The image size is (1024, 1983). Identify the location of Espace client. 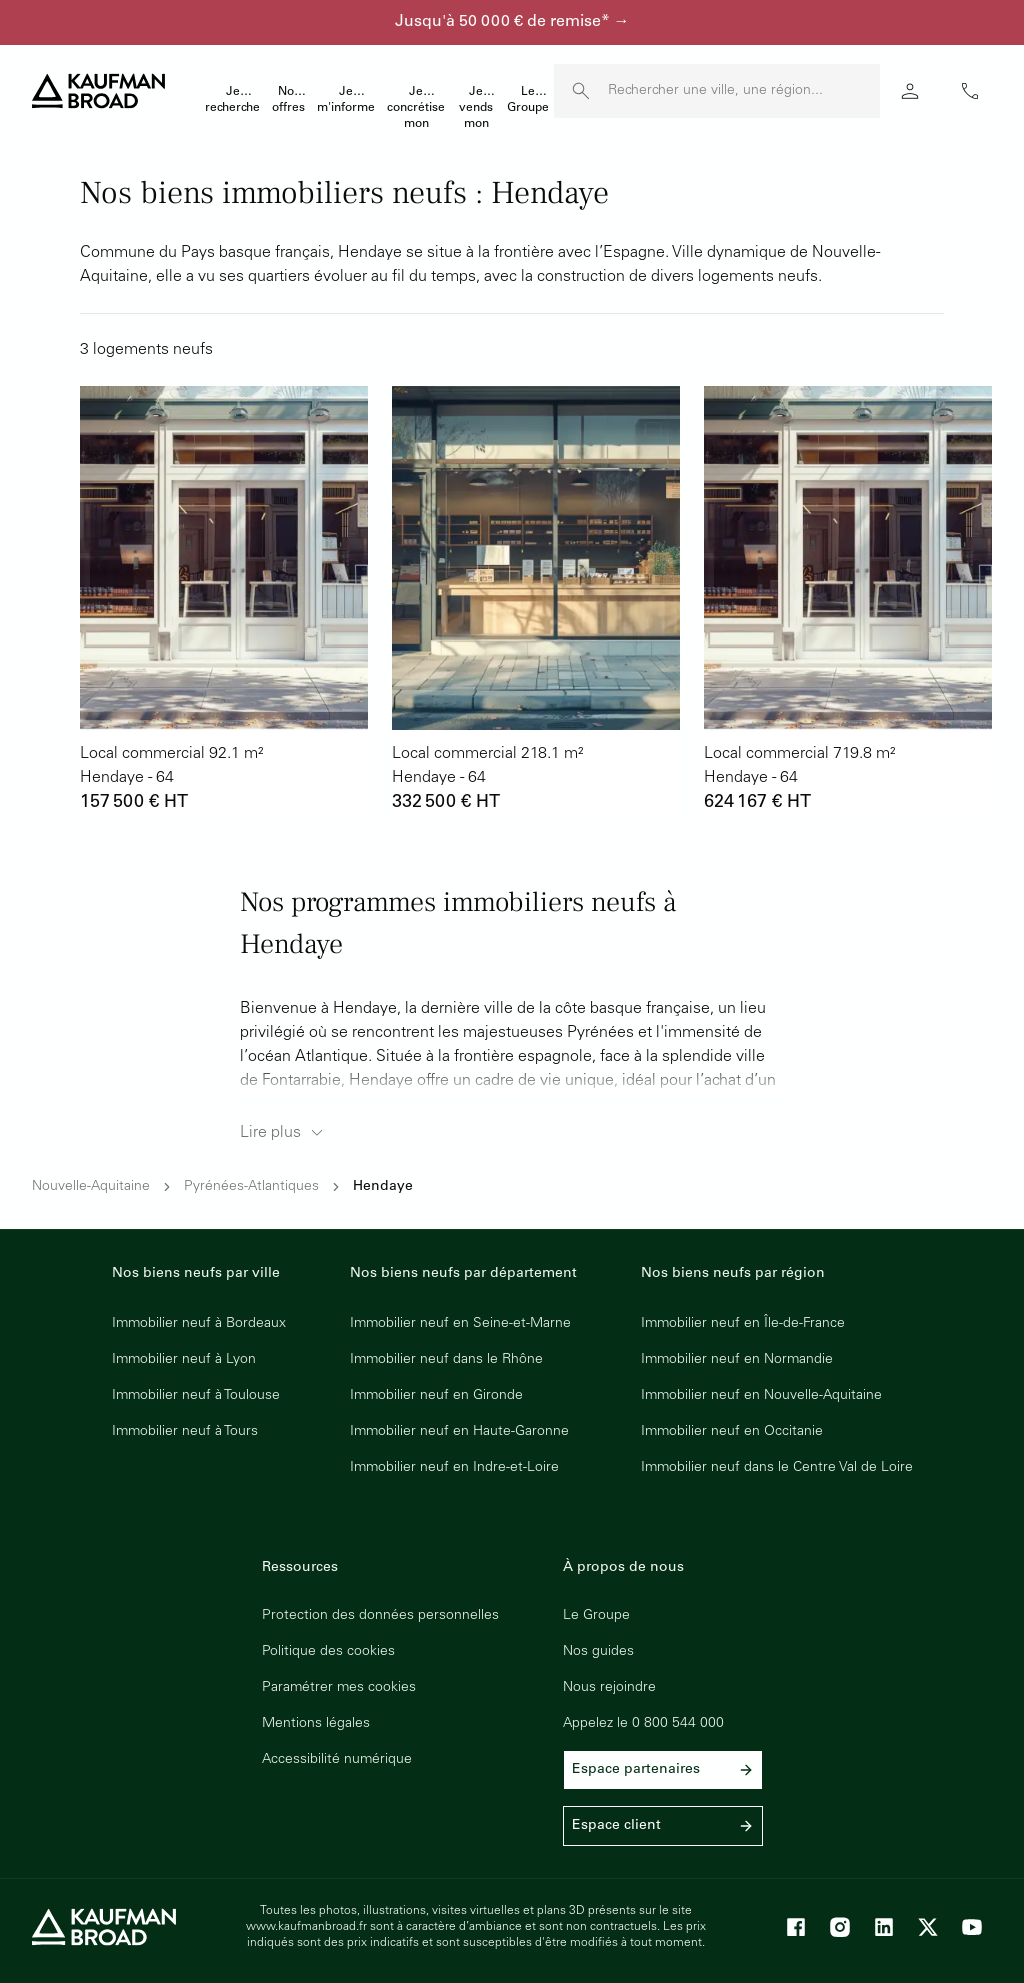
(663, 1826).